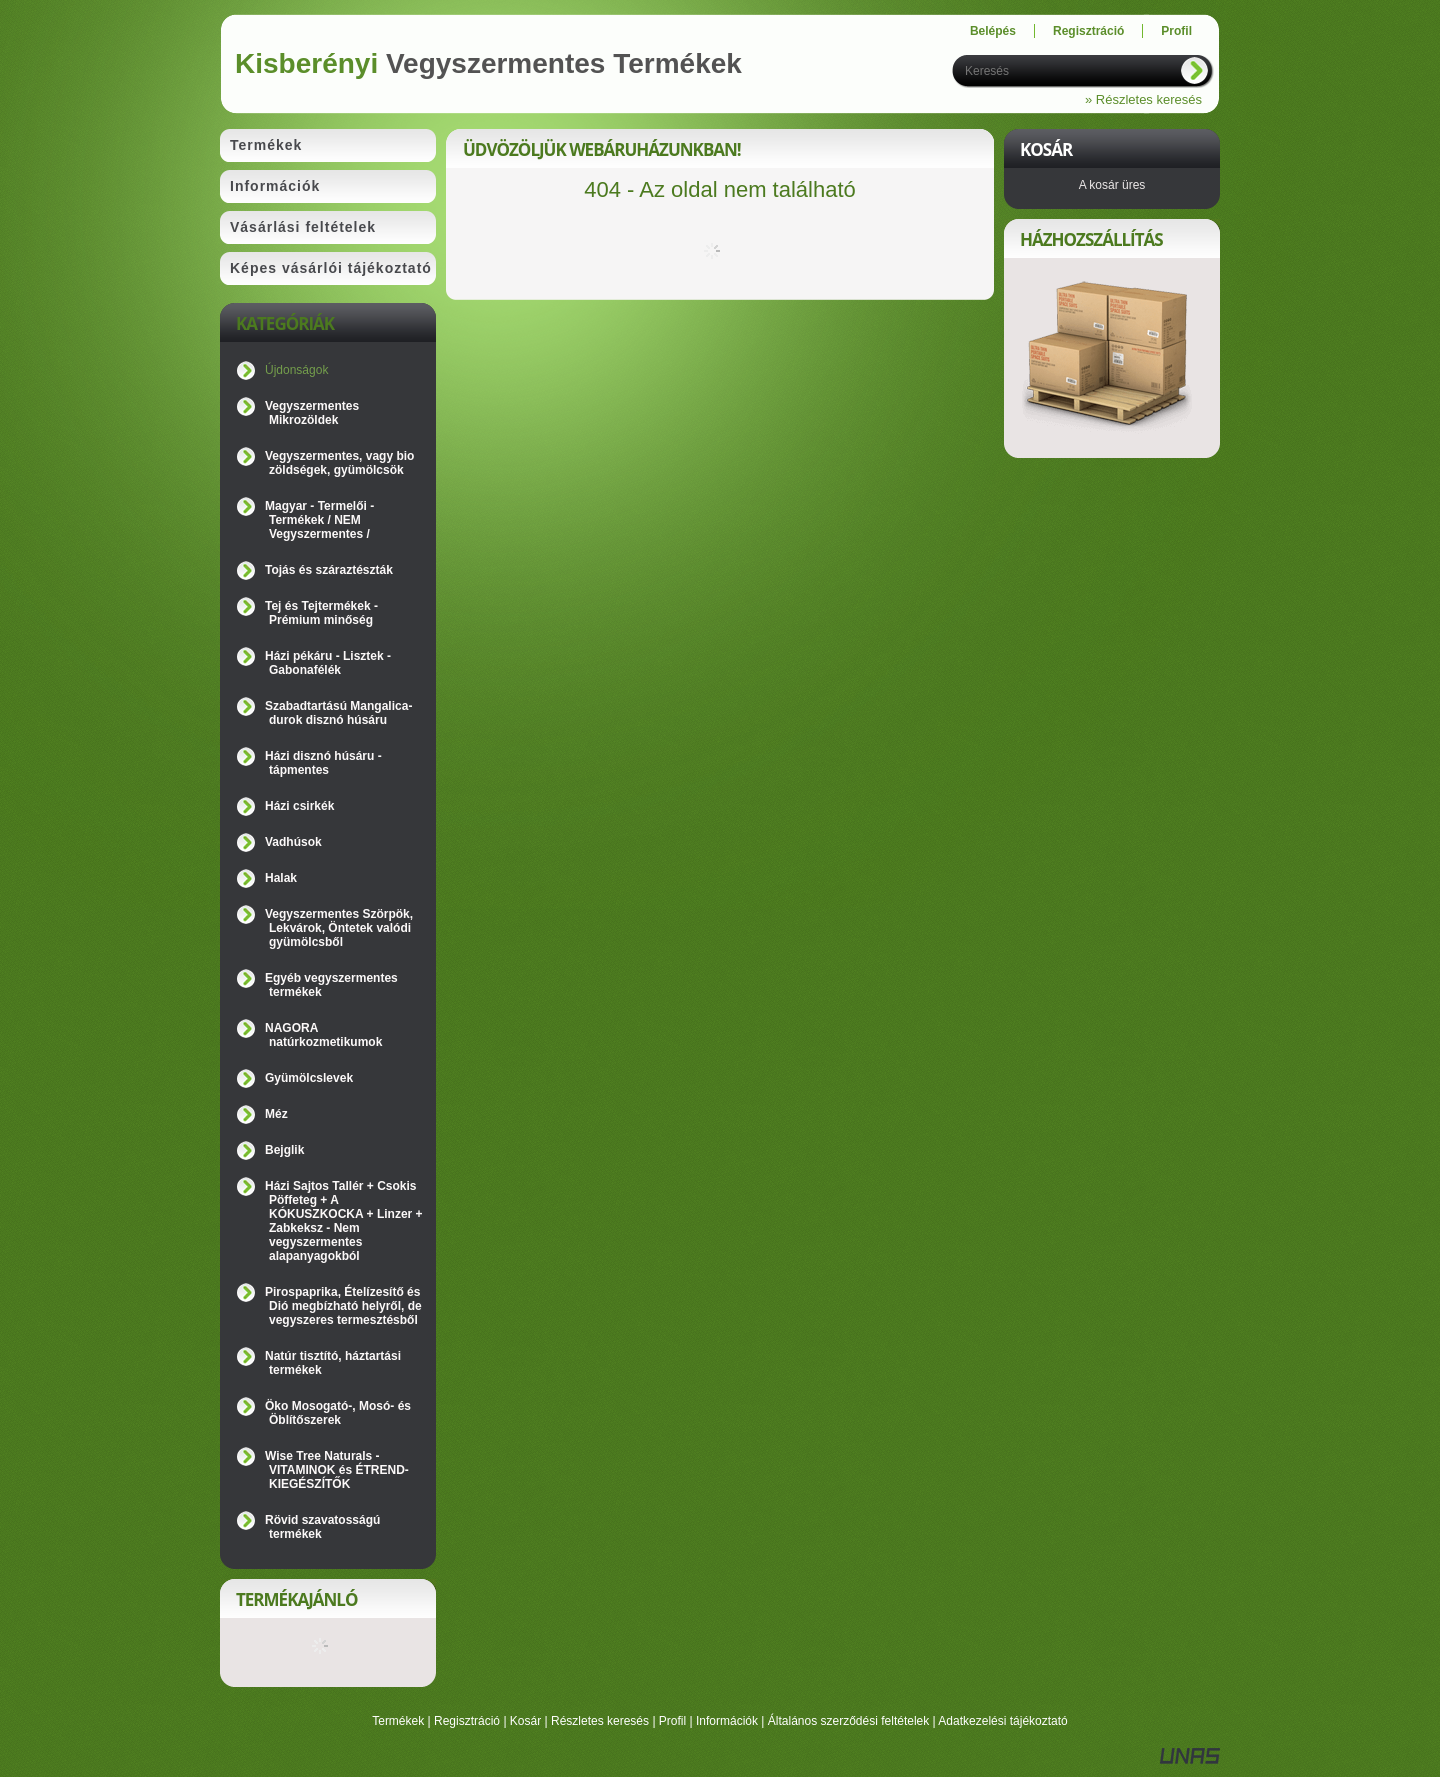 Image resolution: width=1440 pixels, height=1777 pixels. I want to click on Termékek, so click(398, 1721).